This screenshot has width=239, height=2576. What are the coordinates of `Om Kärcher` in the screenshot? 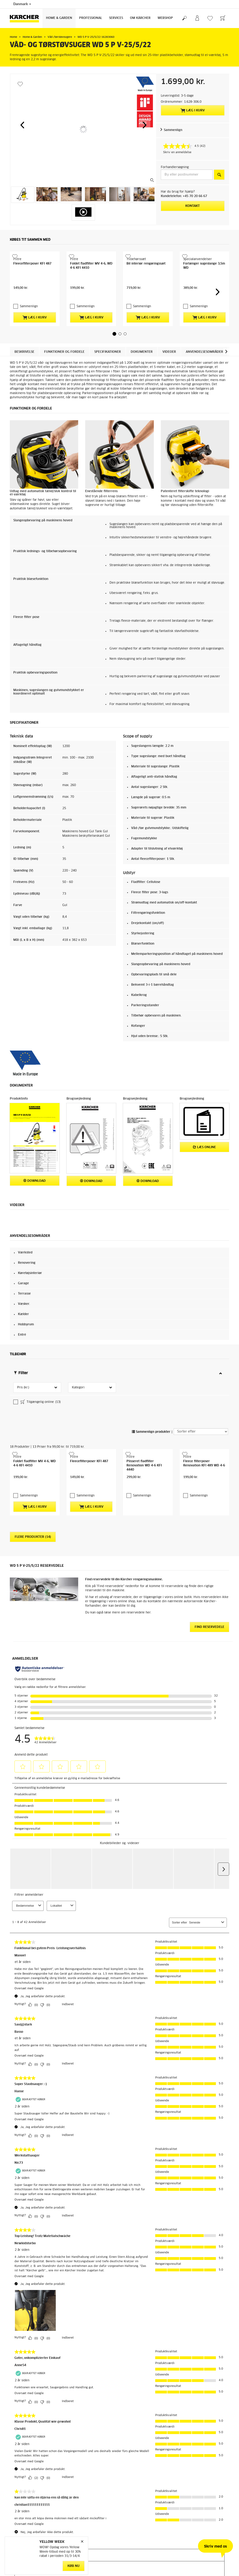 It's located at (140, 18).